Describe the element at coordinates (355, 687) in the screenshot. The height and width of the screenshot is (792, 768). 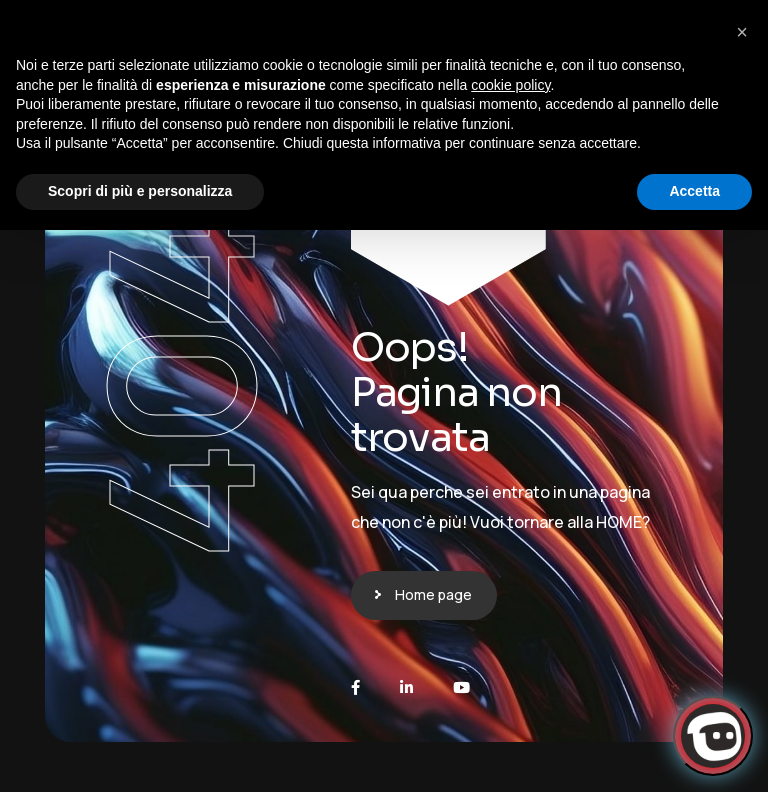
I see `[Facebook]` at that location.